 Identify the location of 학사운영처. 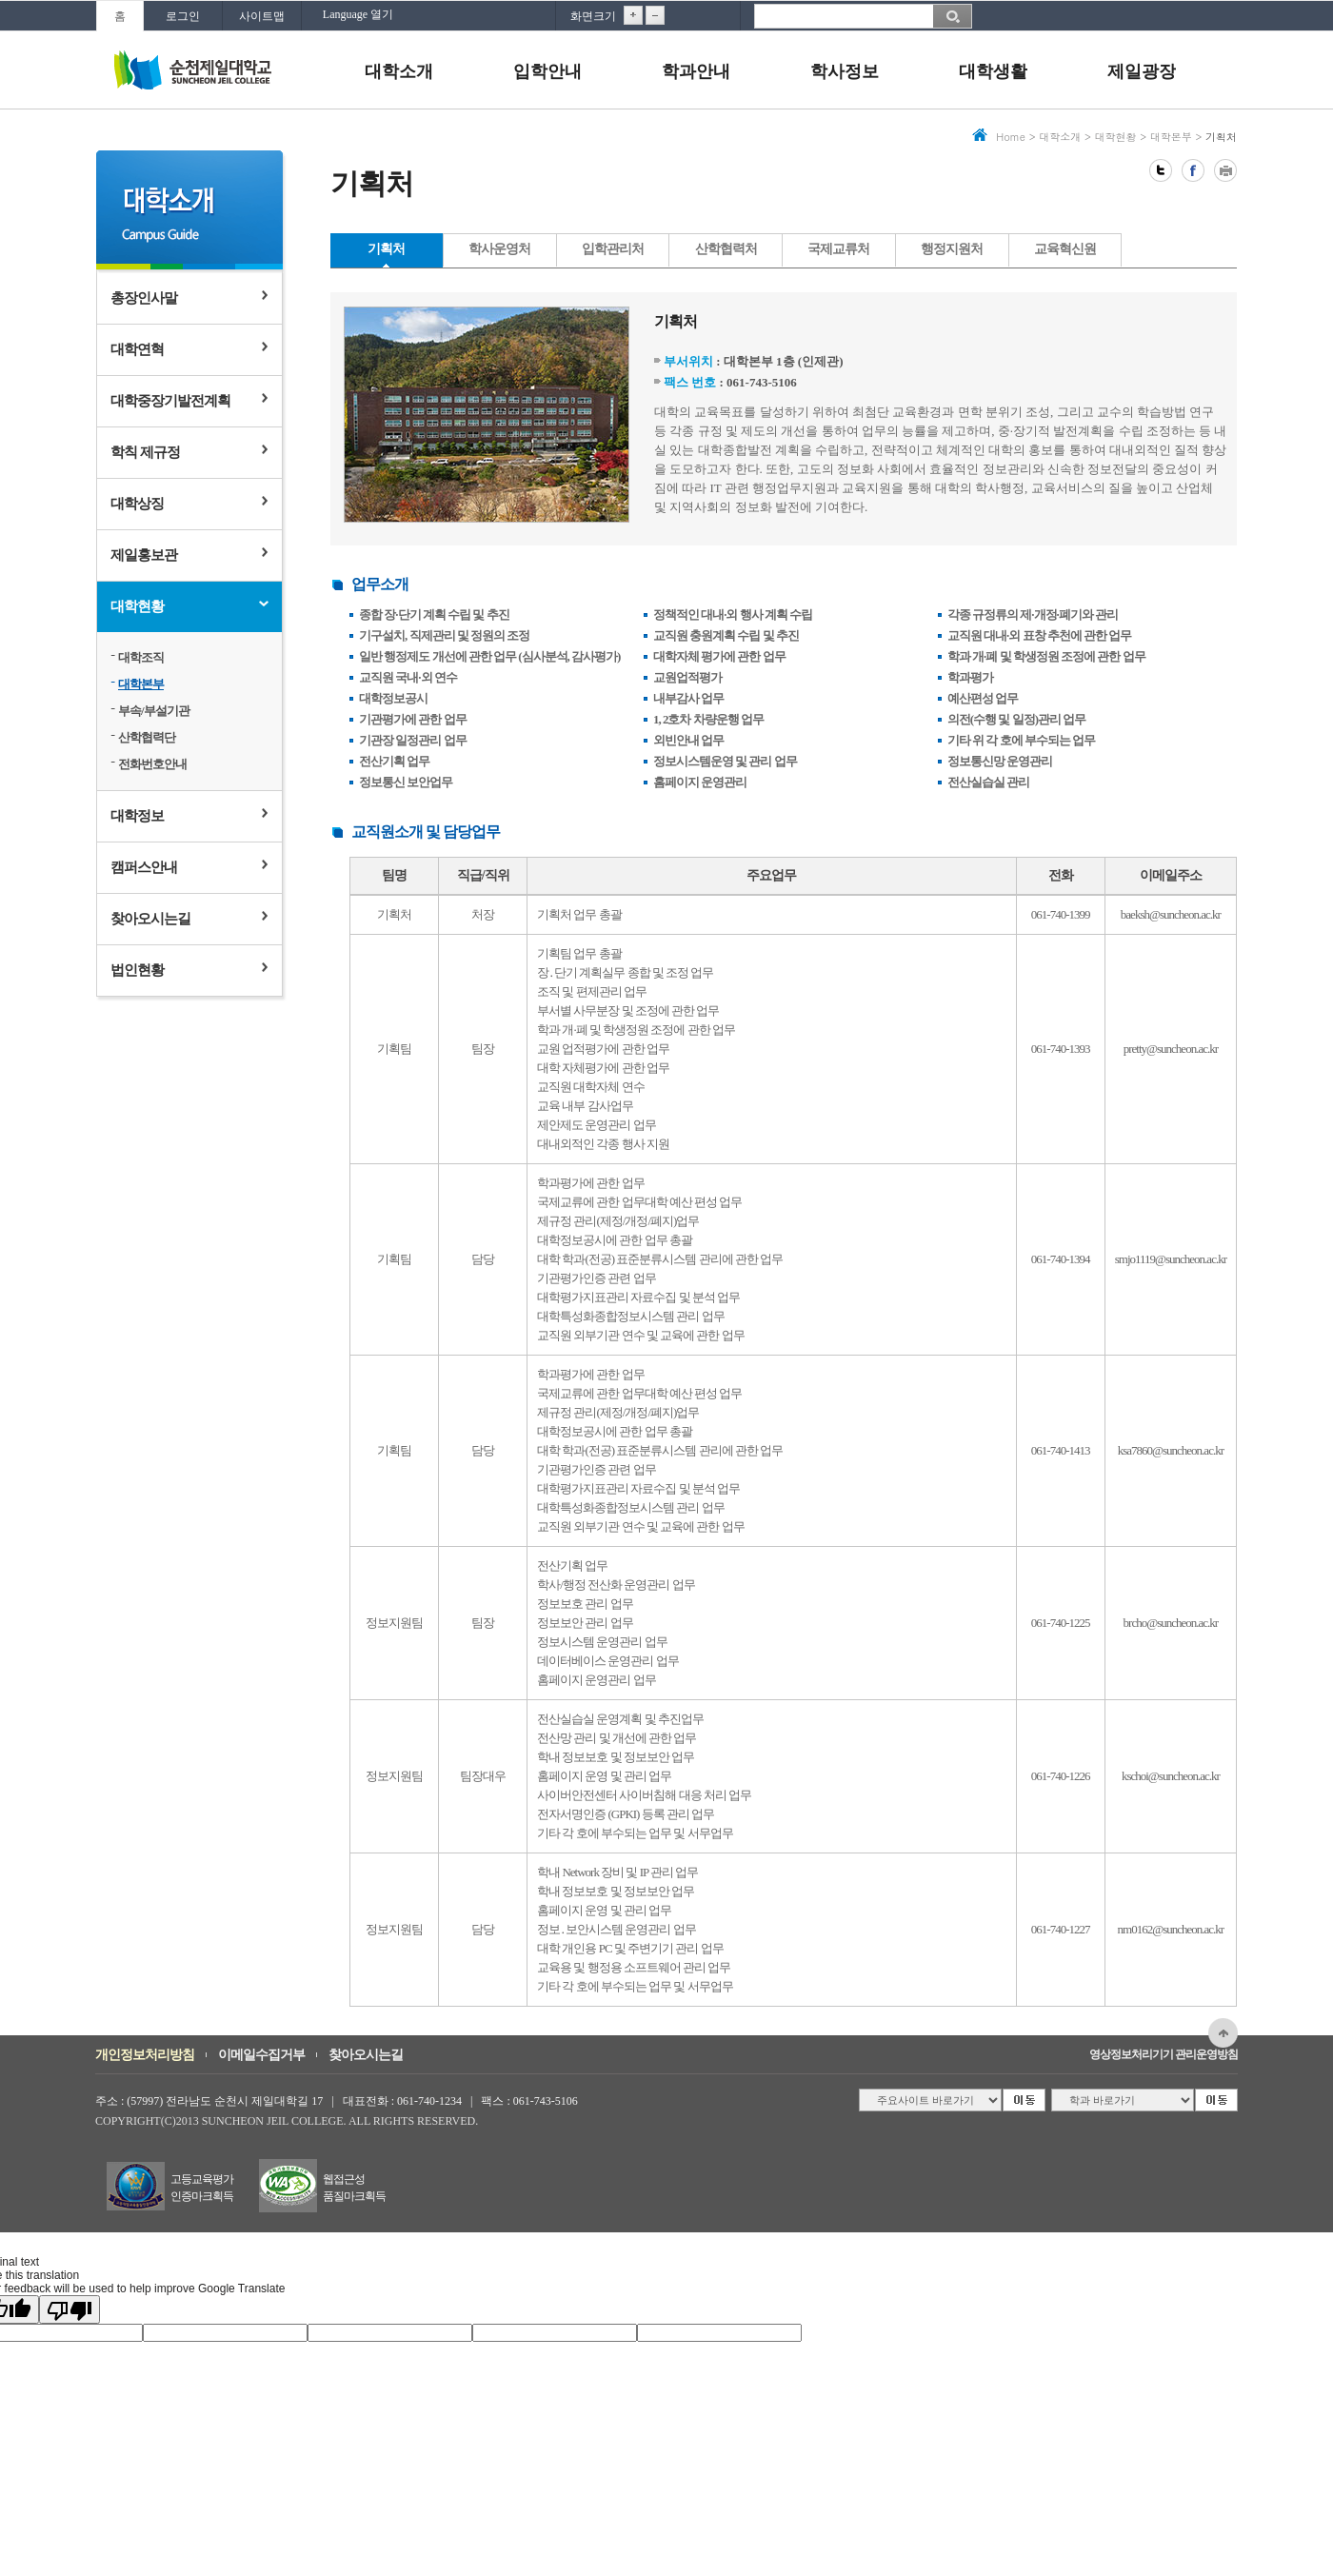
(499, 249).